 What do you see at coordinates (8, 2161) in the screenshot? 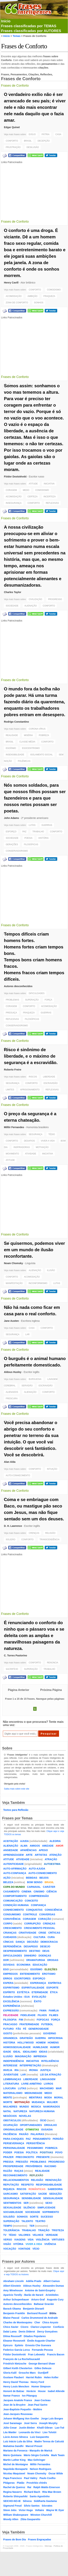
I see `PRESSA` at bounding box center [8, 2161].